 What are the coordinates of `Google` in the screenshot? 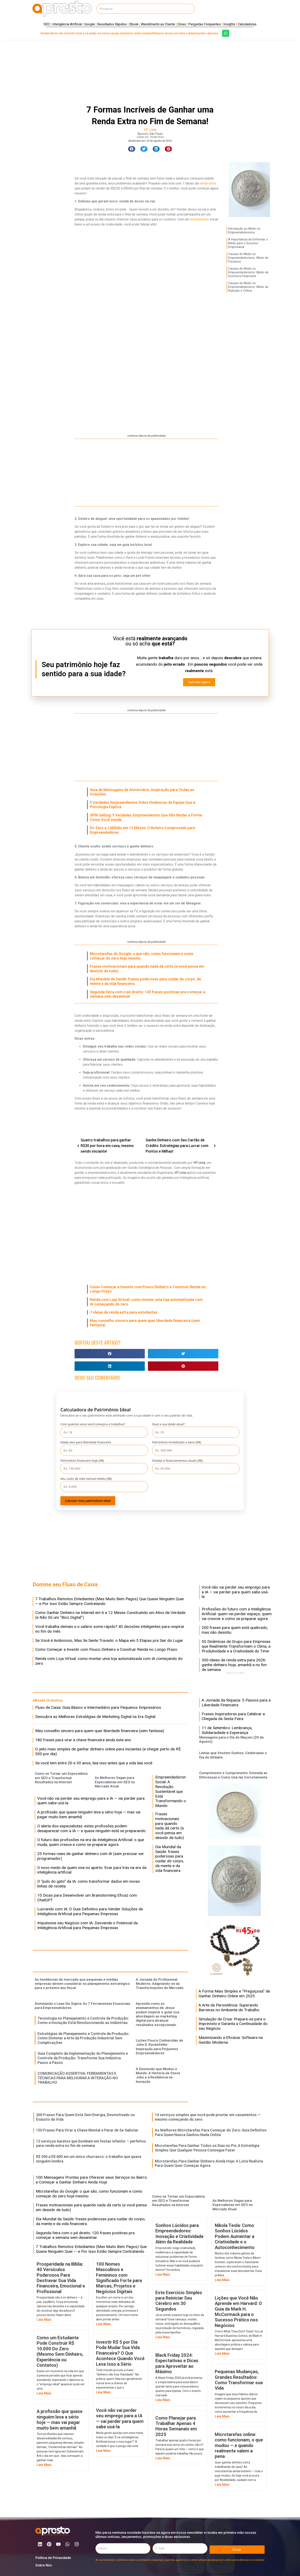 It's located at (89, 24).